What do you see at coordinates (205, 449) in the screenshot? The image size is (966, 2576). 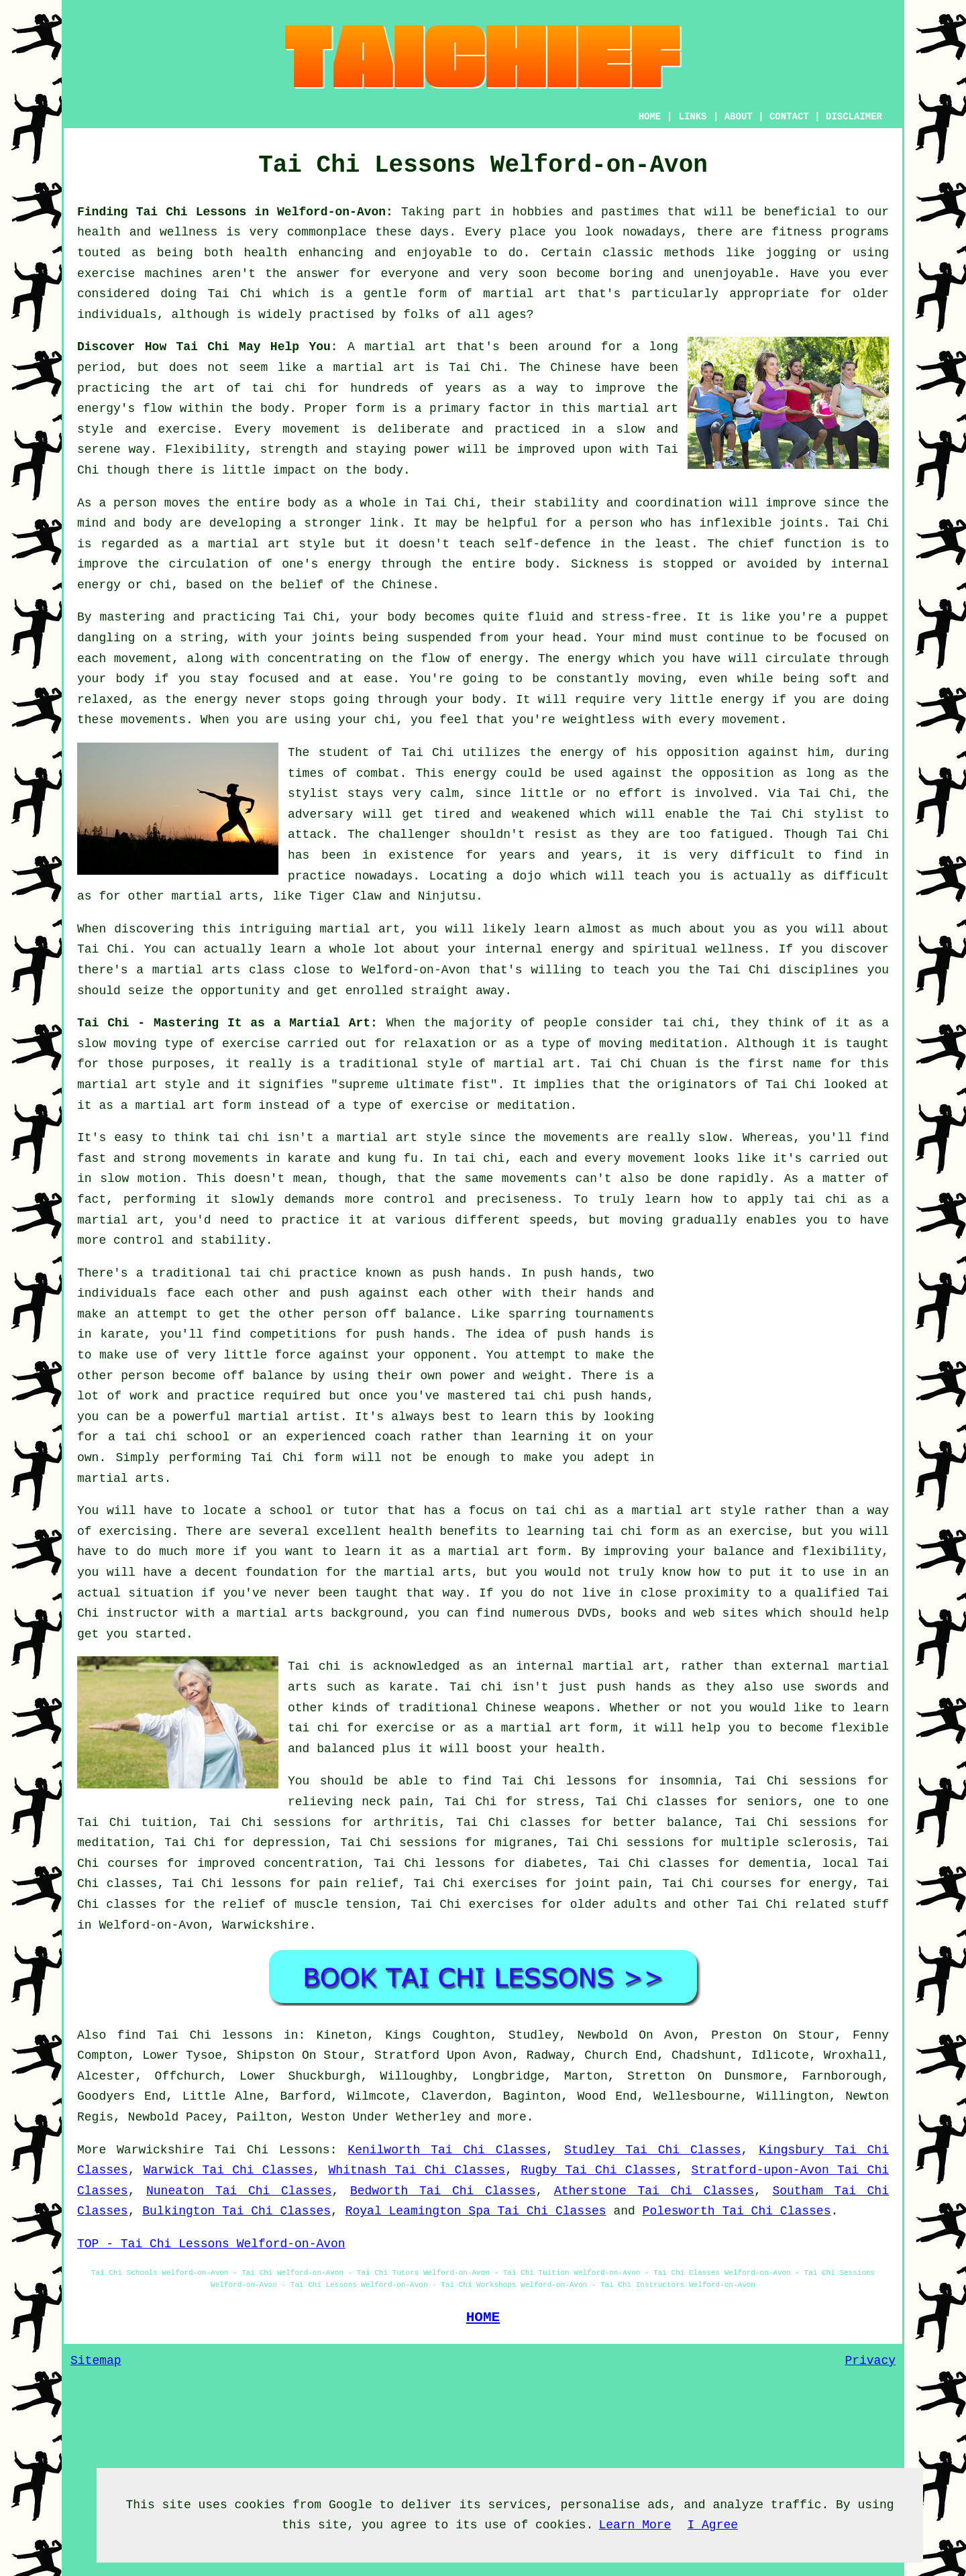 I see `Flexibility` at bounding box center [205, 449].